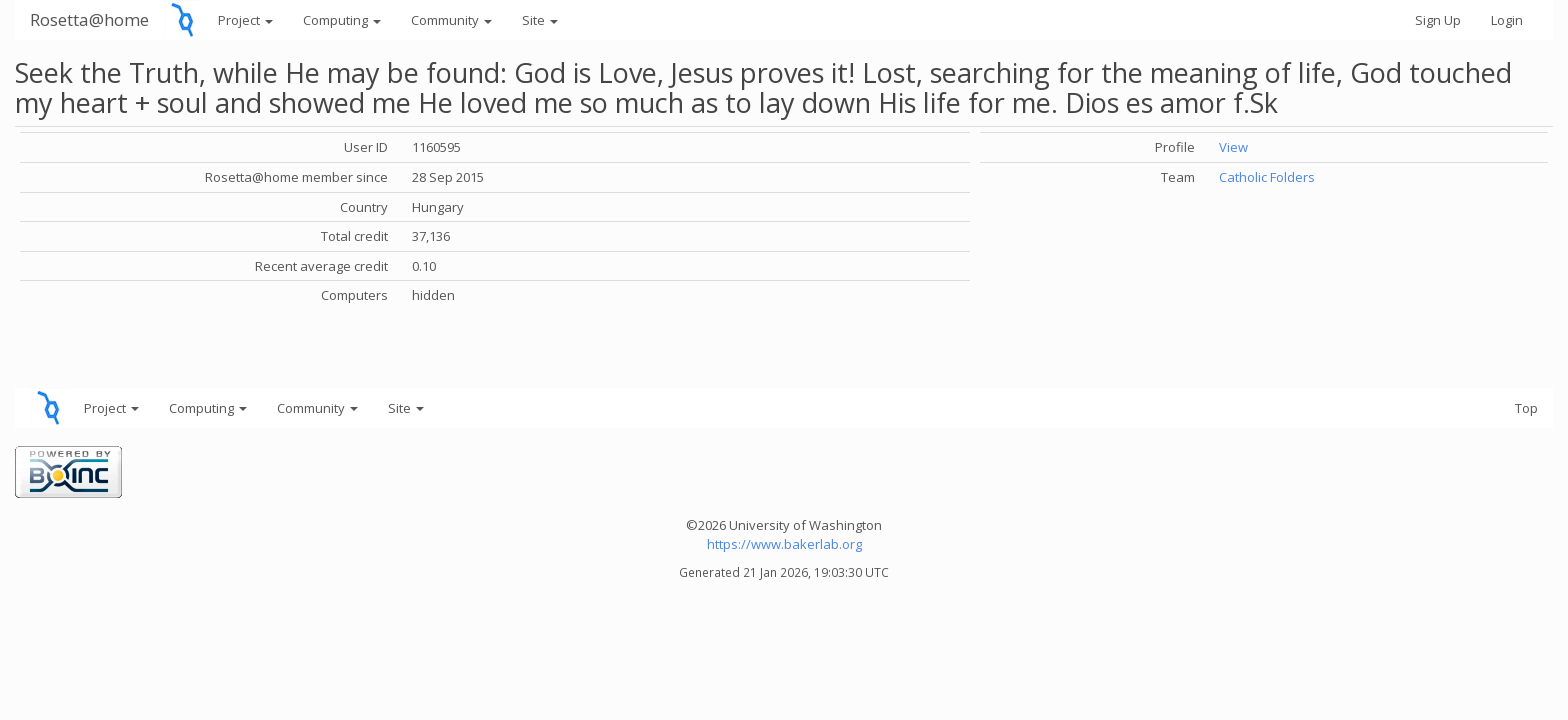  I want to click on https://www.bakerlab.org, so click(784, 544).